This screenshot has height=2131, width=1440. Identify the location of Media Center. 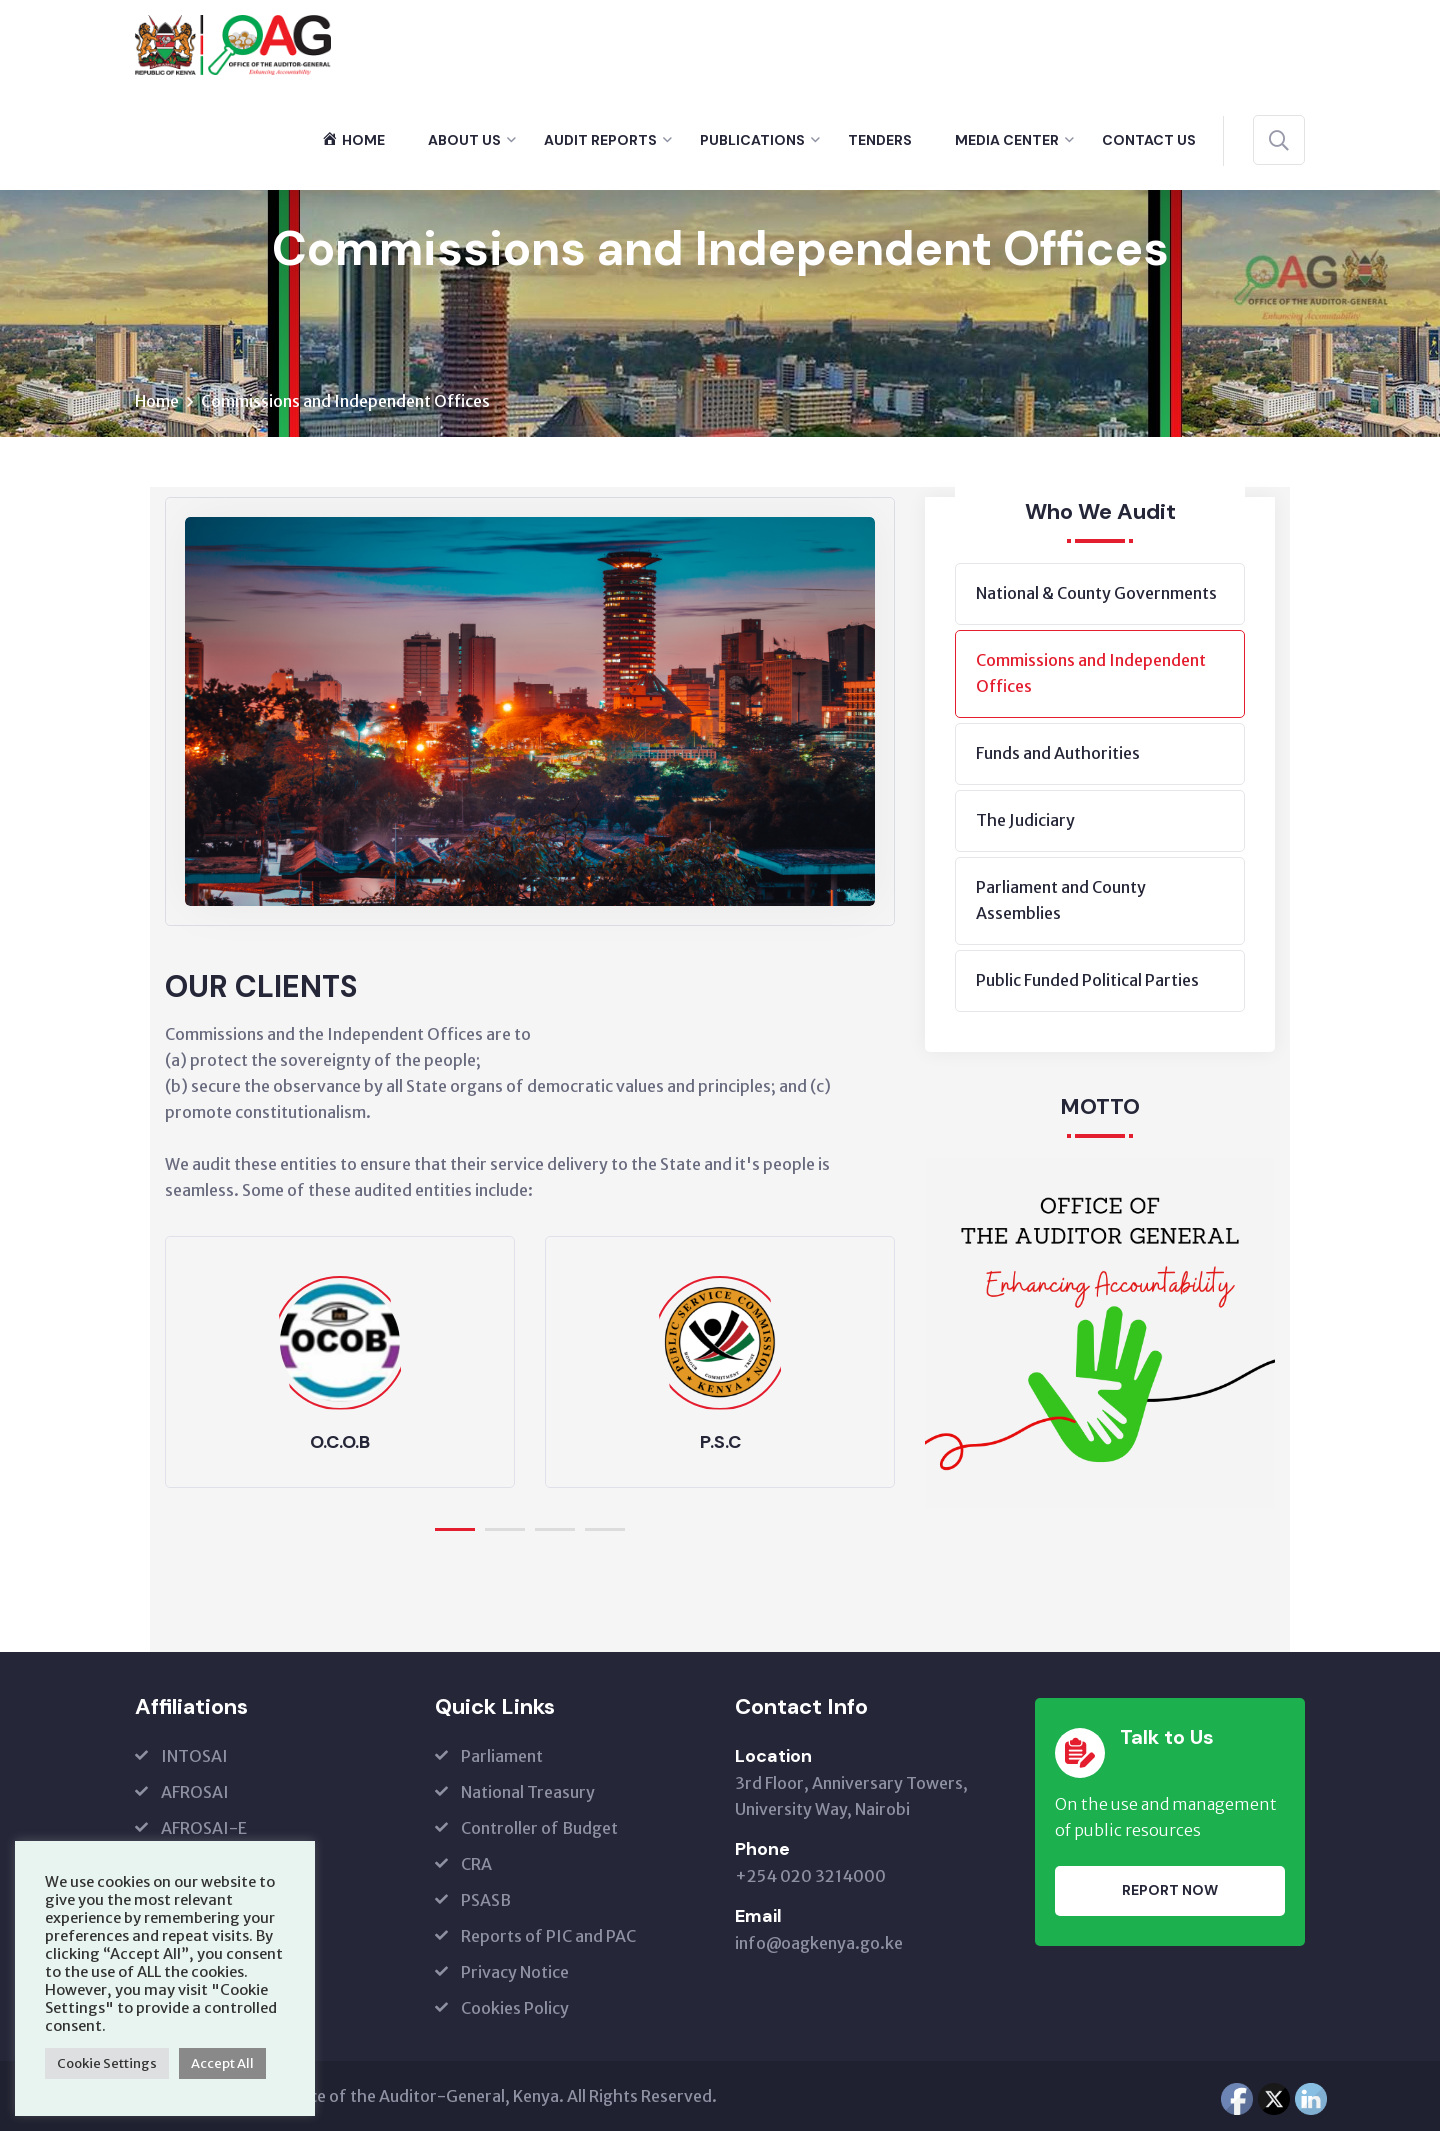
(1007, 140).